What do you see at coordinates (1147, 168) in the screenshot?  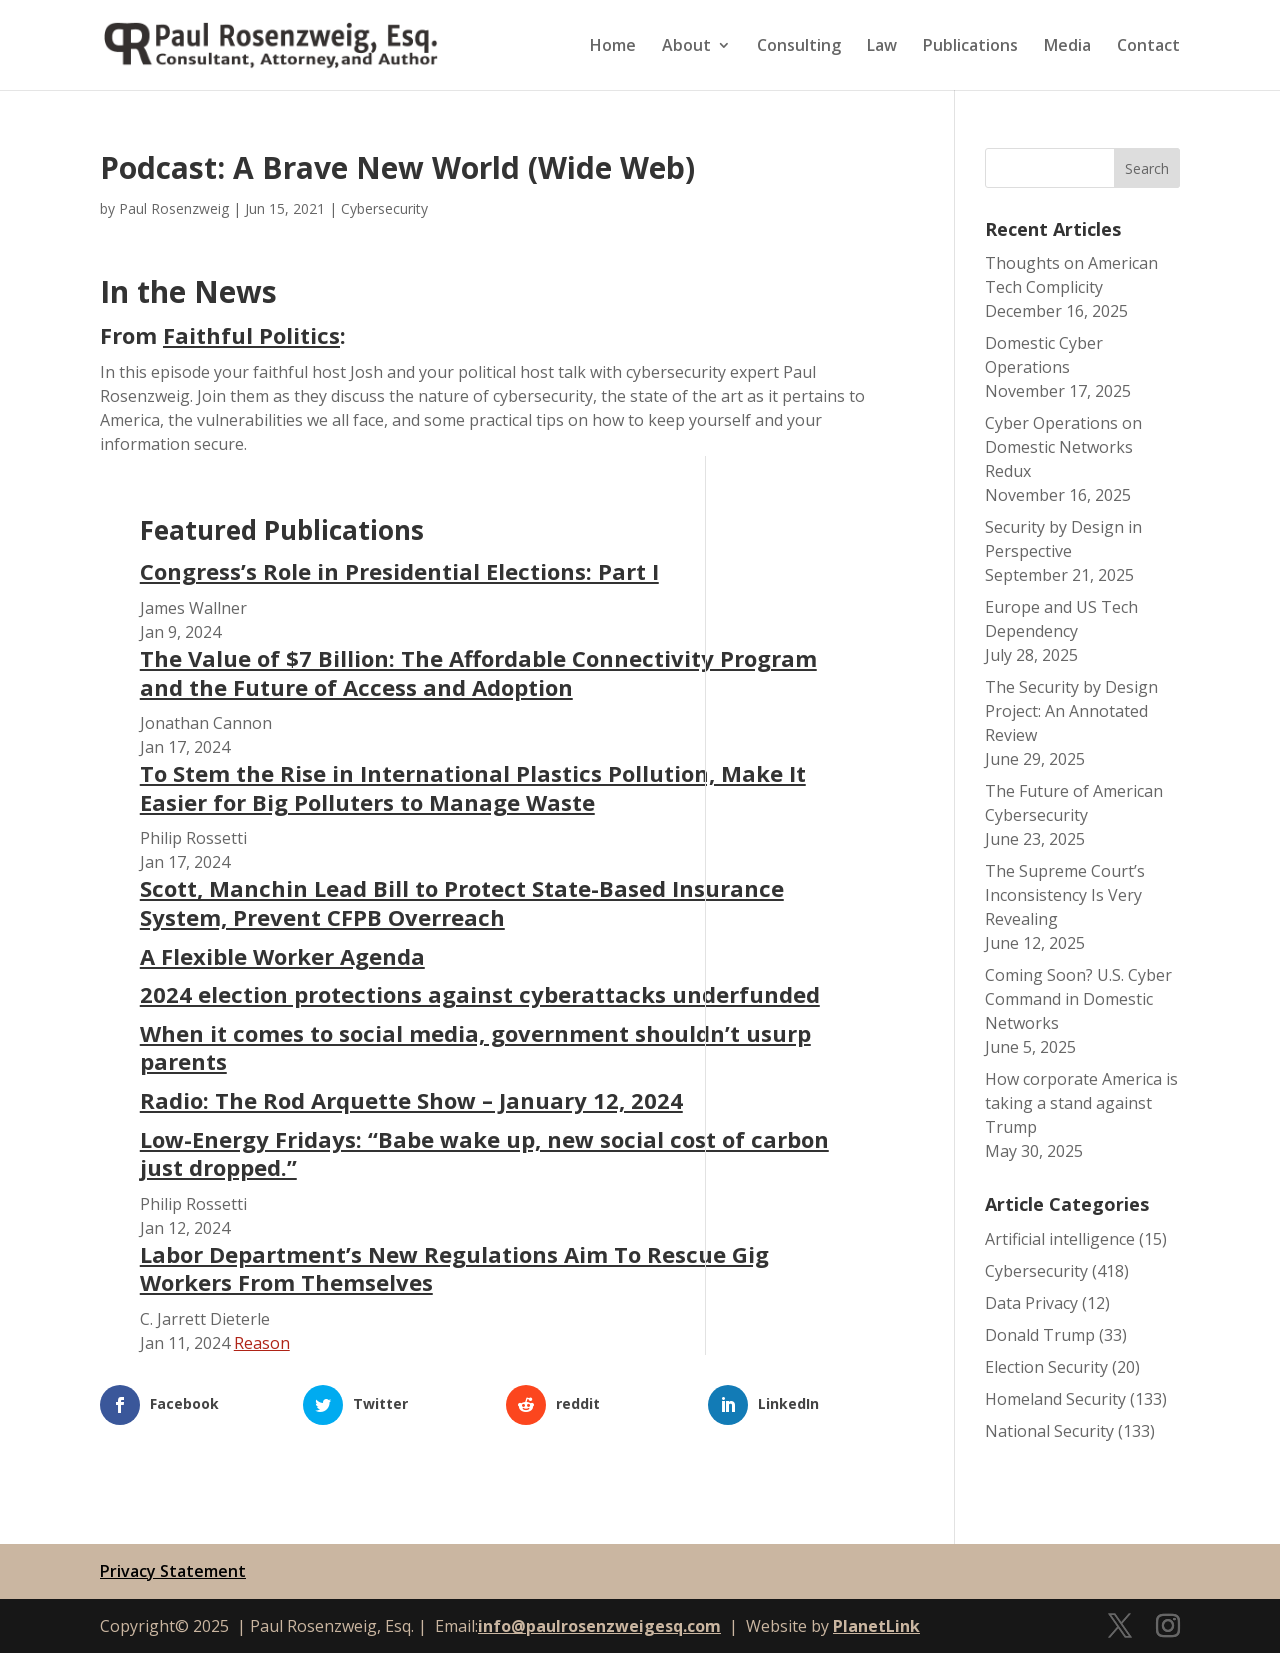 I see `Search` at bounding box center [1147, 168].